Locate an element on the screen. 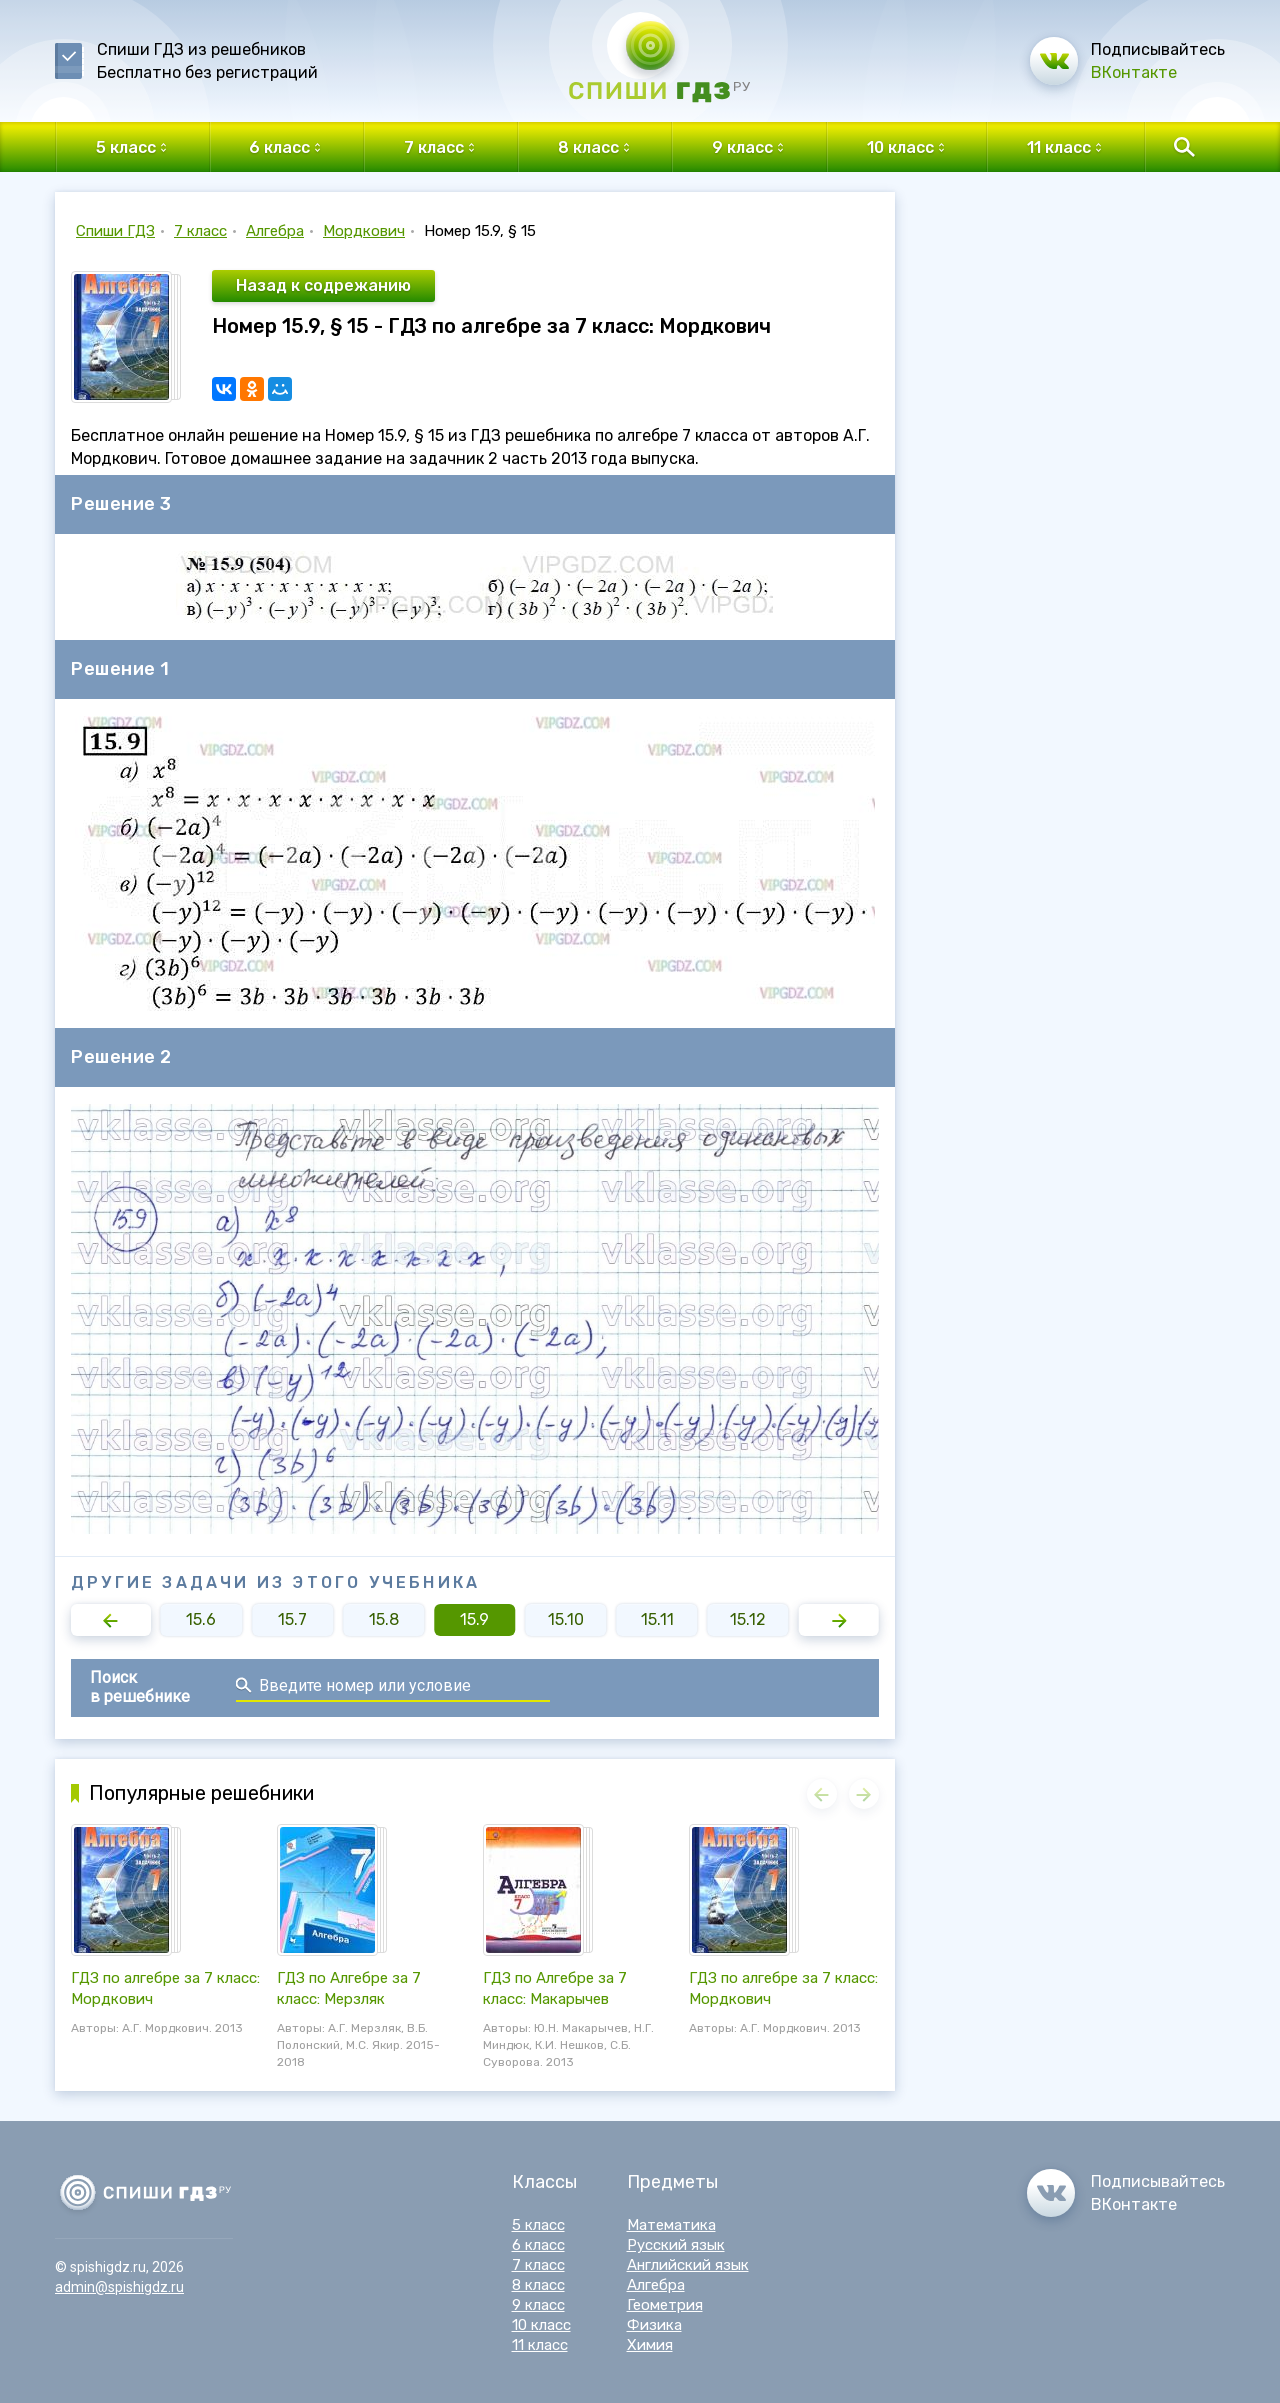 This screenshot has height=2403, width=1280. Химия is located at coordinates (650, 2345).